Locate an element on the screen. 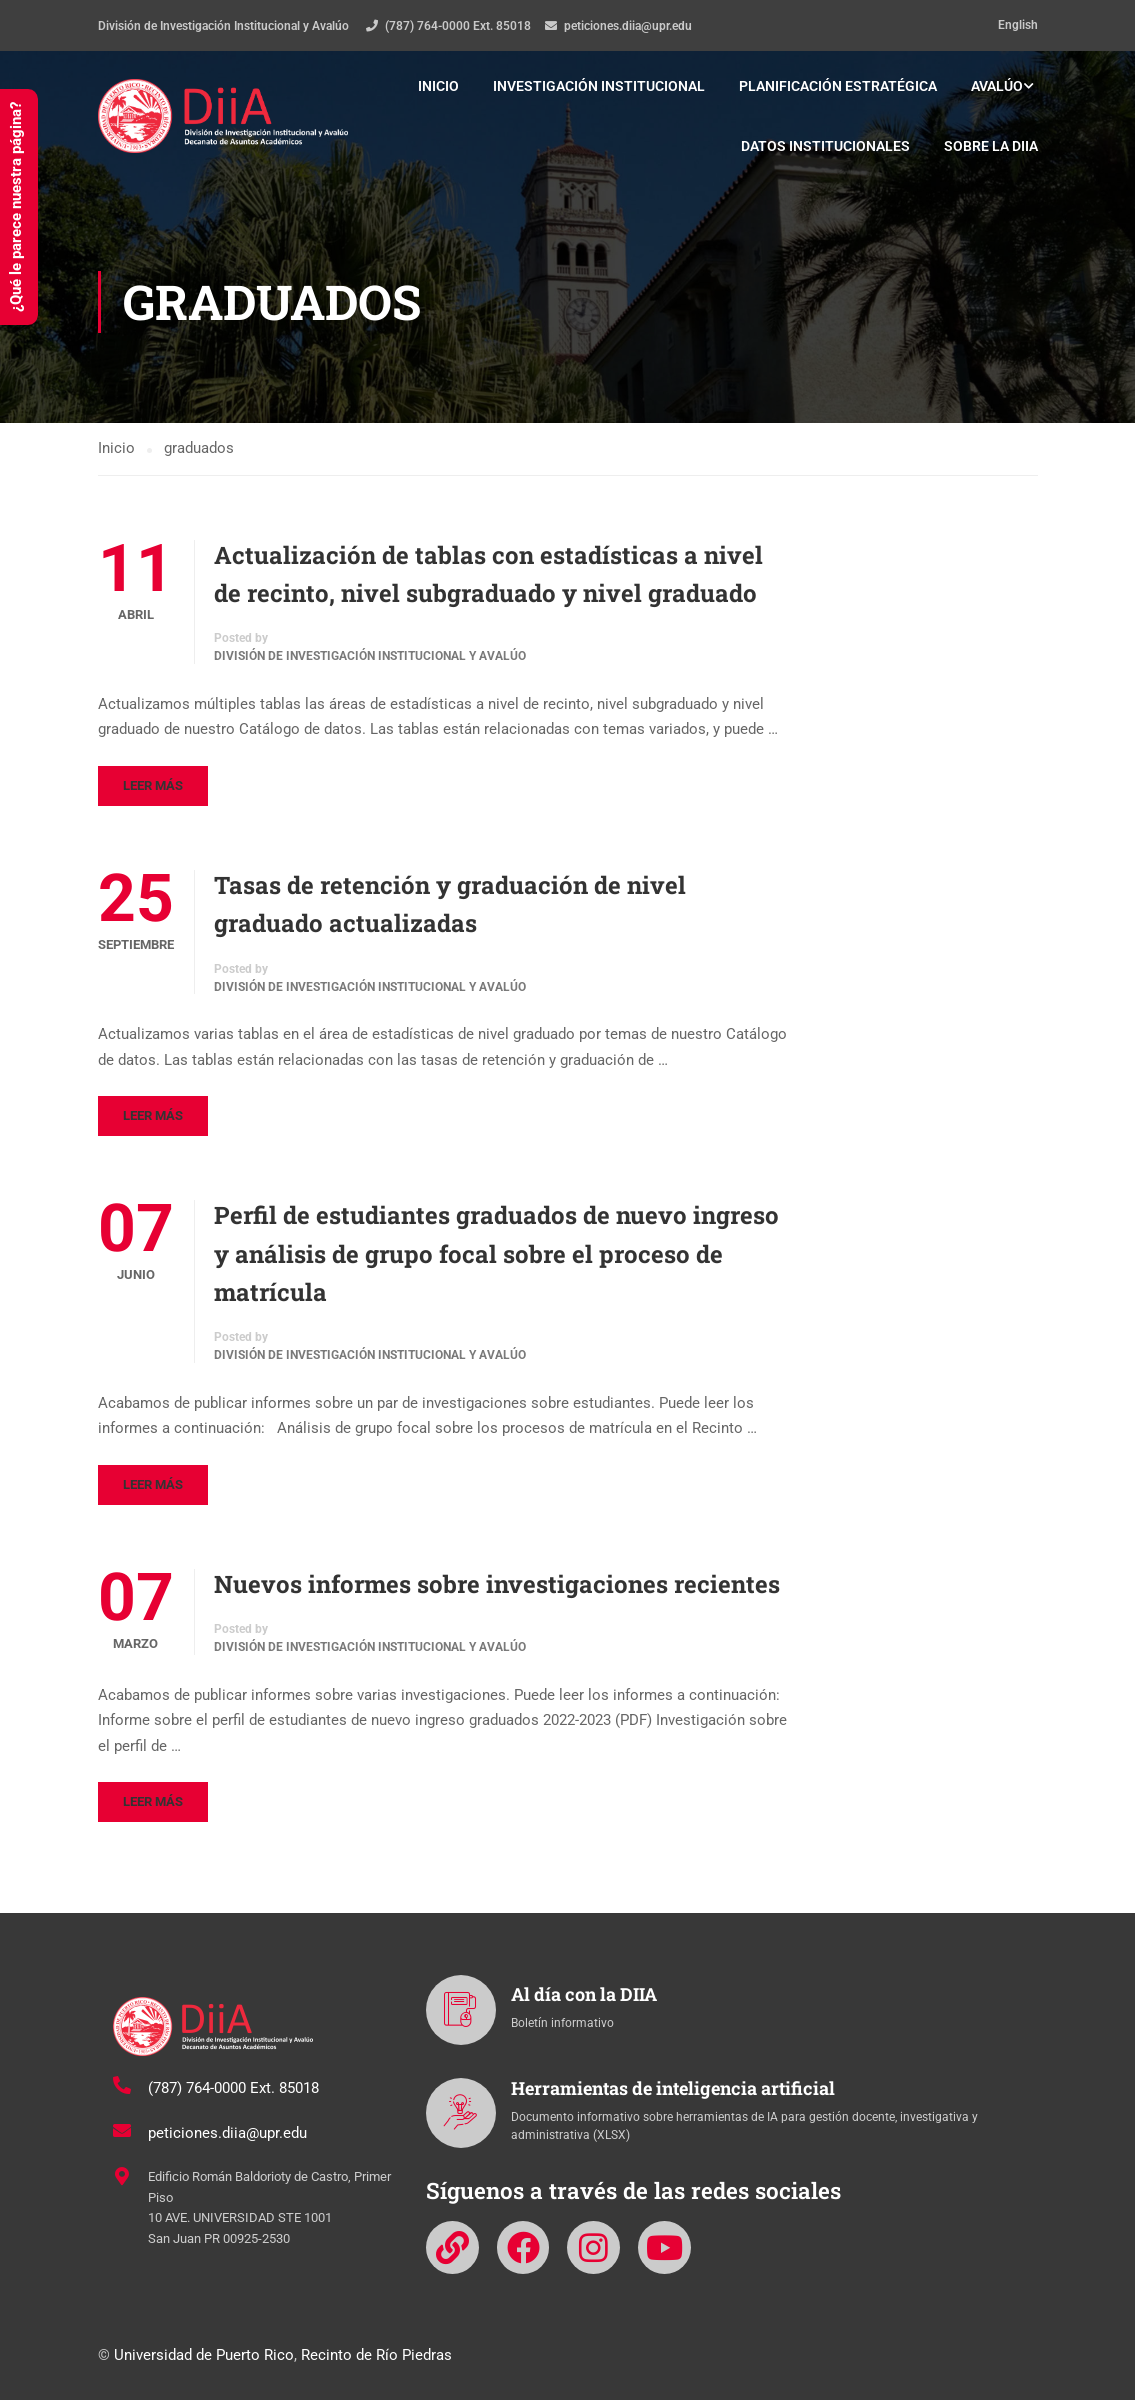 This screenshot has height=2400, width=1135. Perfil de estudiantes graduados de nuevo ingreso y análisis de grupo focal sobre el proceso de matrícula is located at coordinates (496, 1253).